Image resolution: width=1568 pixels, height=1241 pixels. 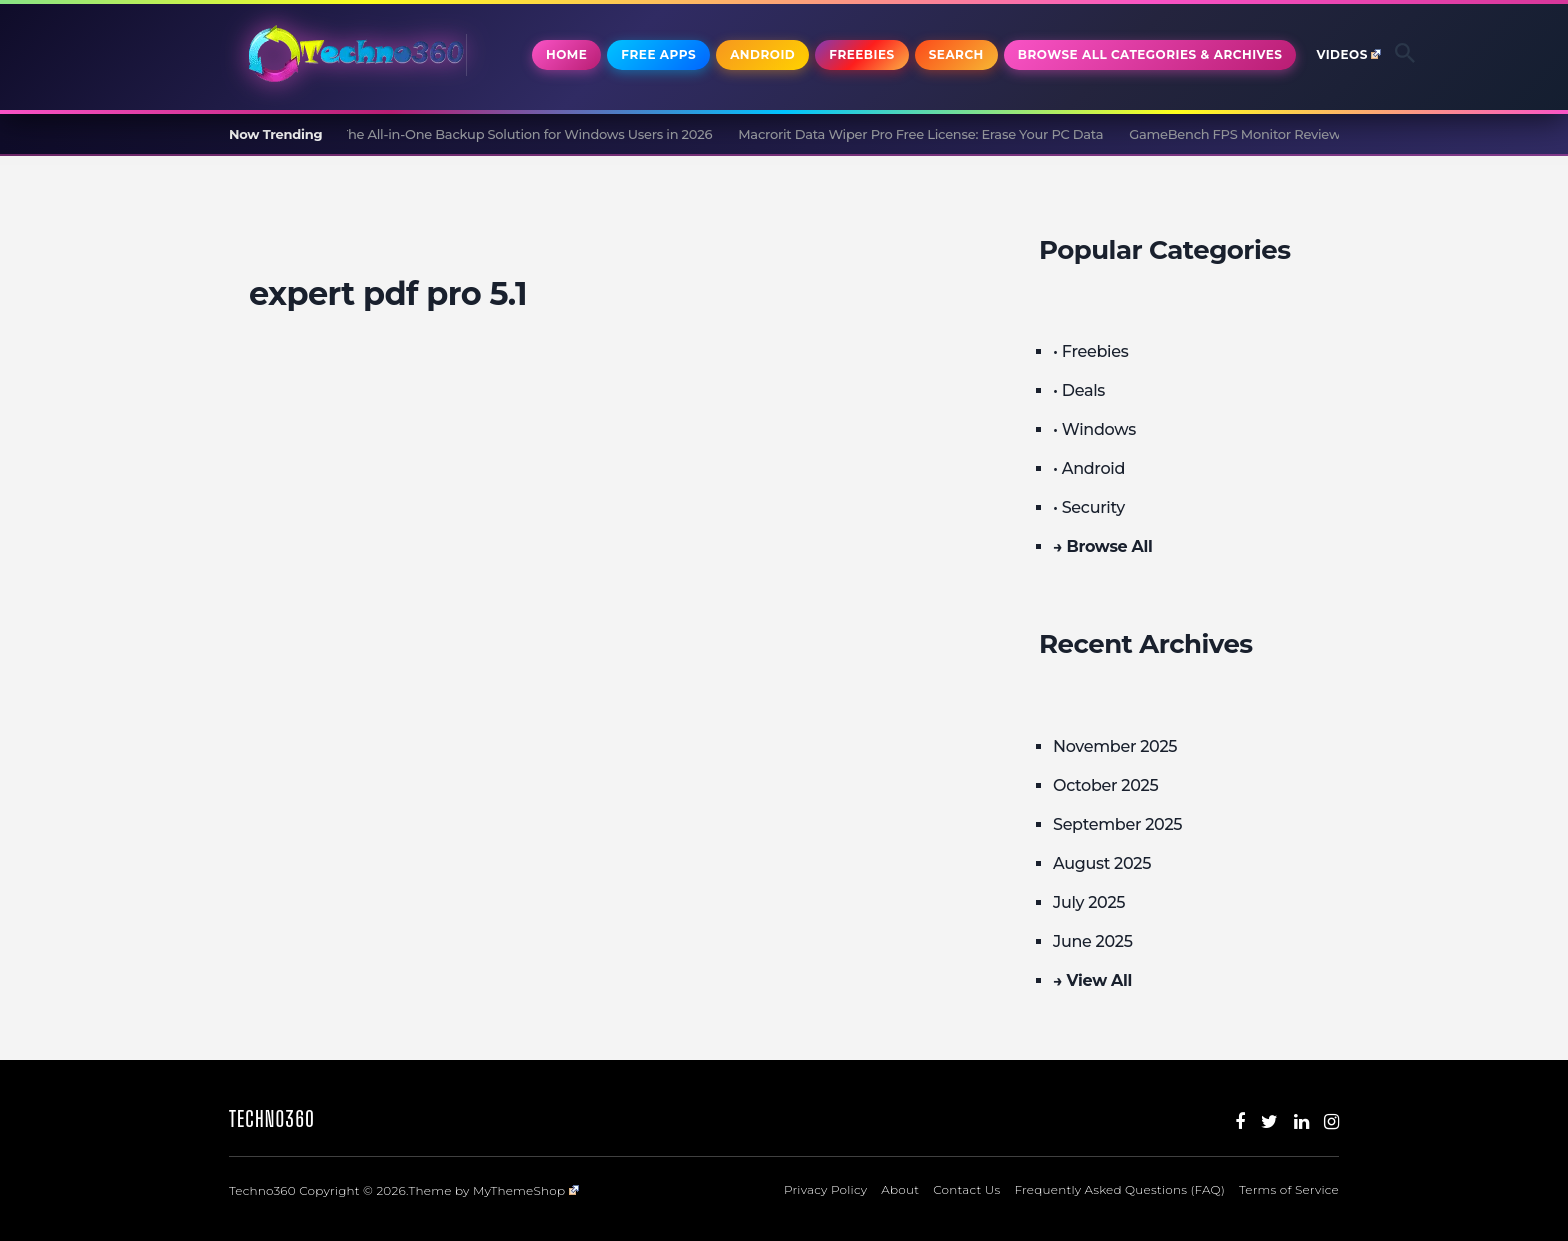 What do you see at coordinates (391, 134) in the screenshot?
I see `CBackup Professional Review and Giveaway: The All-in-One Backup Solution for Windows Users in 2026` at bounding box center [391, 134].